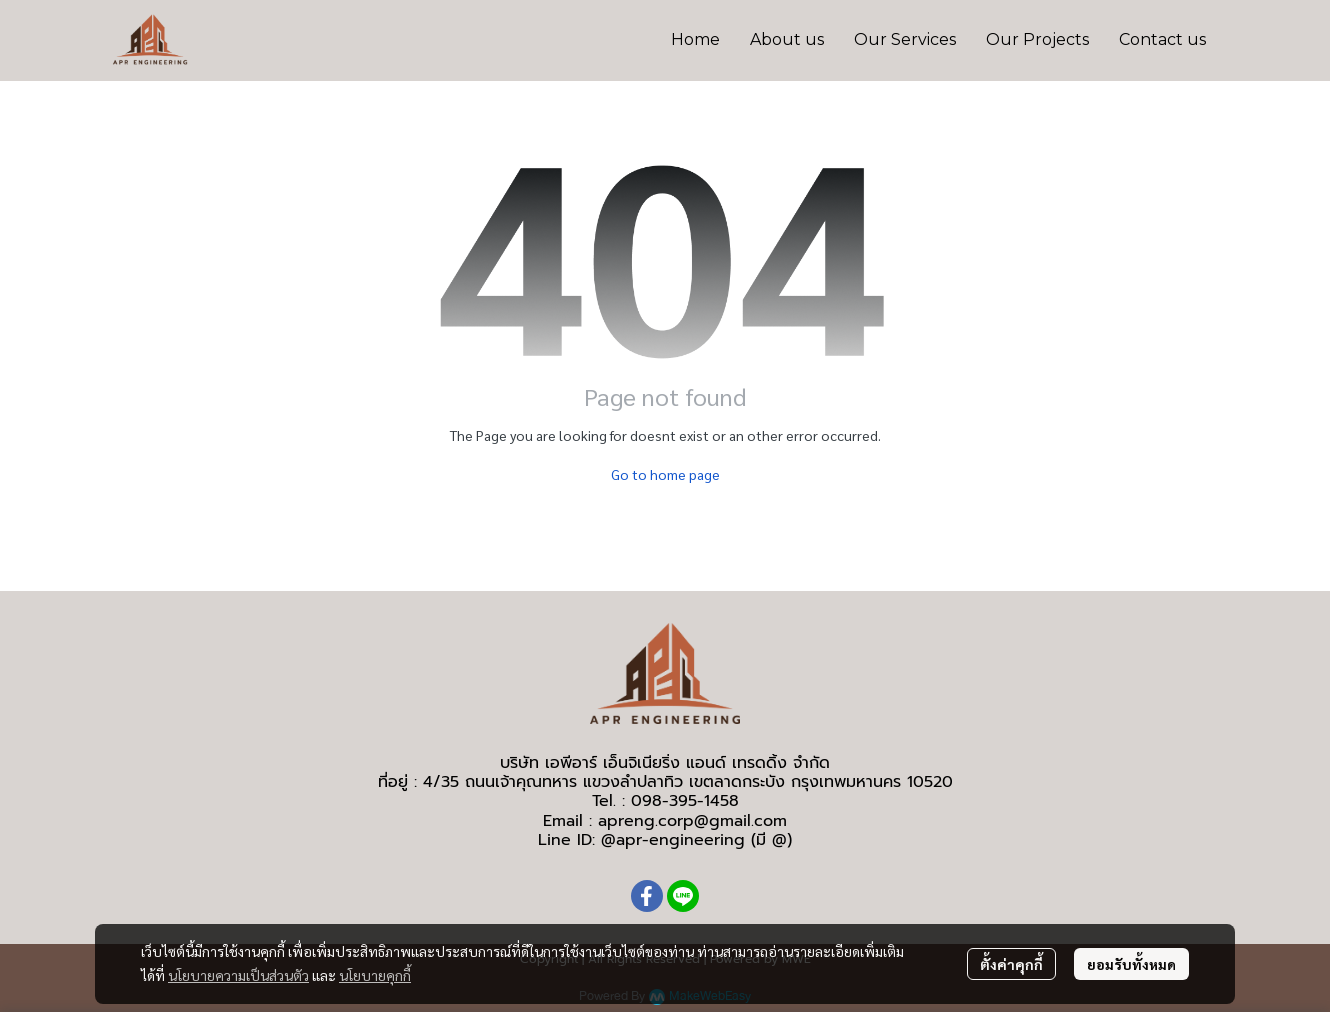 Image resolution: width=1330 pixels, height=1012 pixels. I want to click on Go to home page, so click(665, 474).